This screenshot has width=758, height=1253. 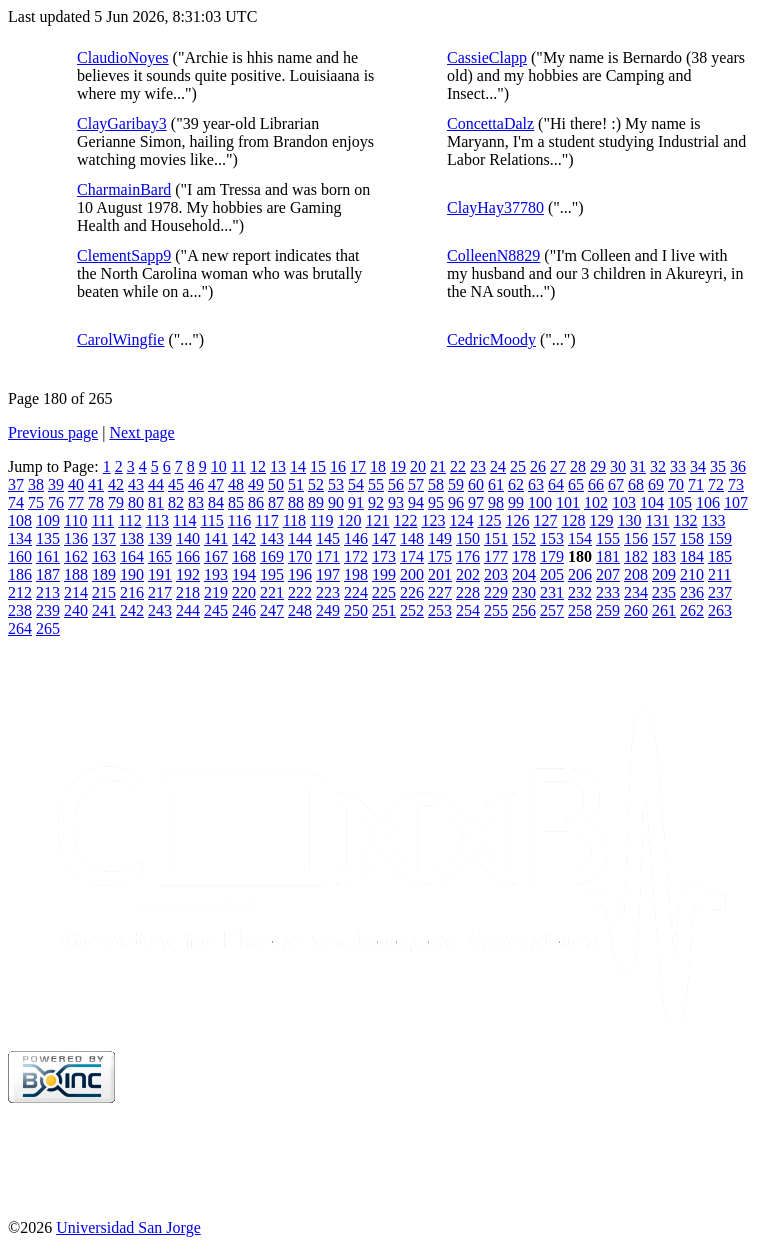 What do you see at coordinates (412, 538) in the screenshot?
I see `148` at bounding box center [412, 538].